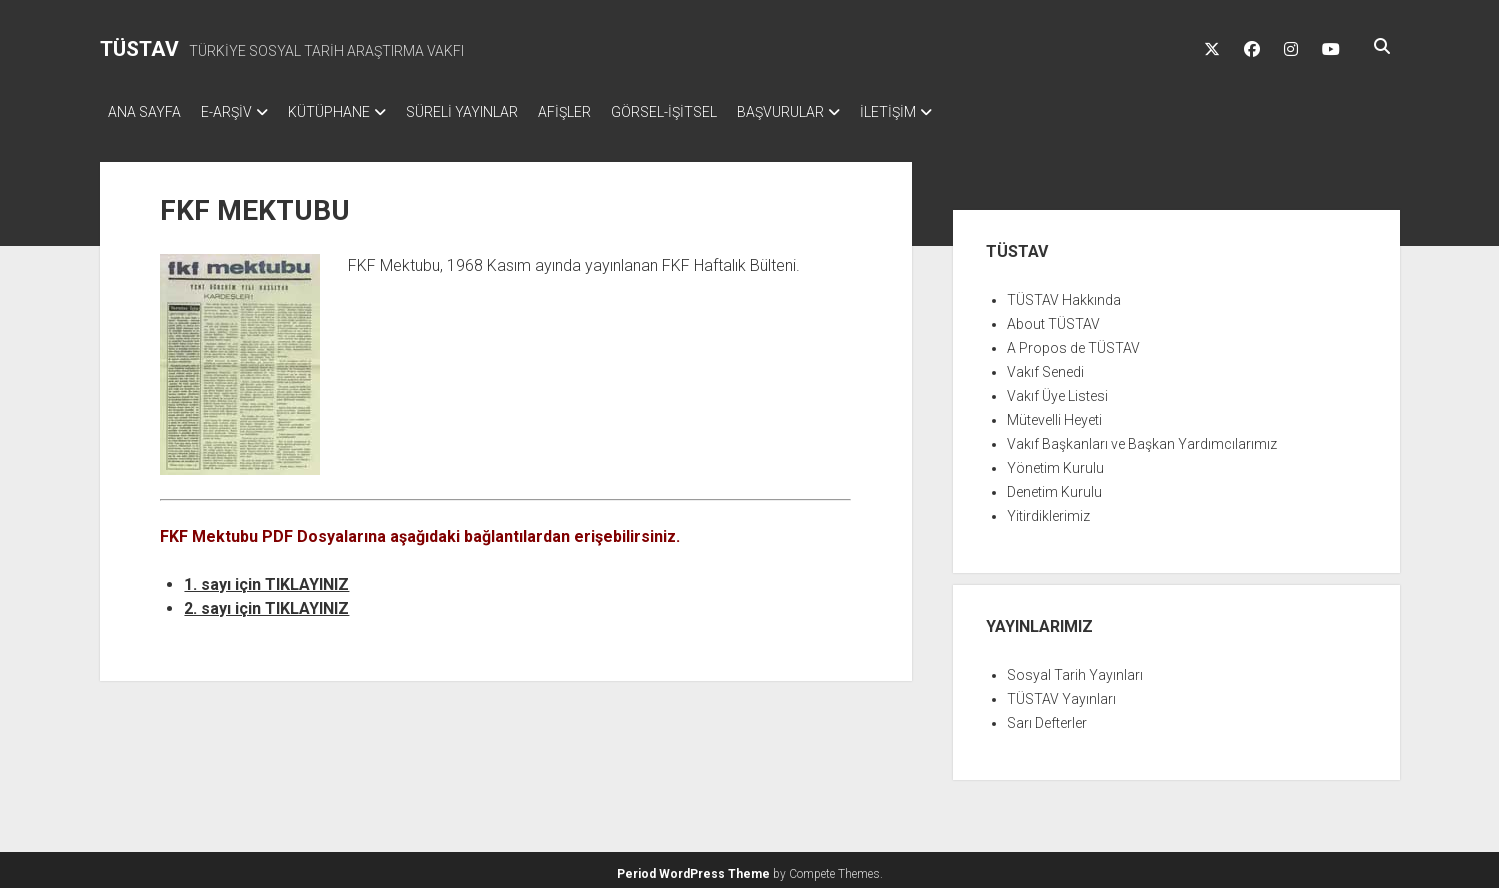  I want to click on BAŞVURULAR, so click(840, 112).